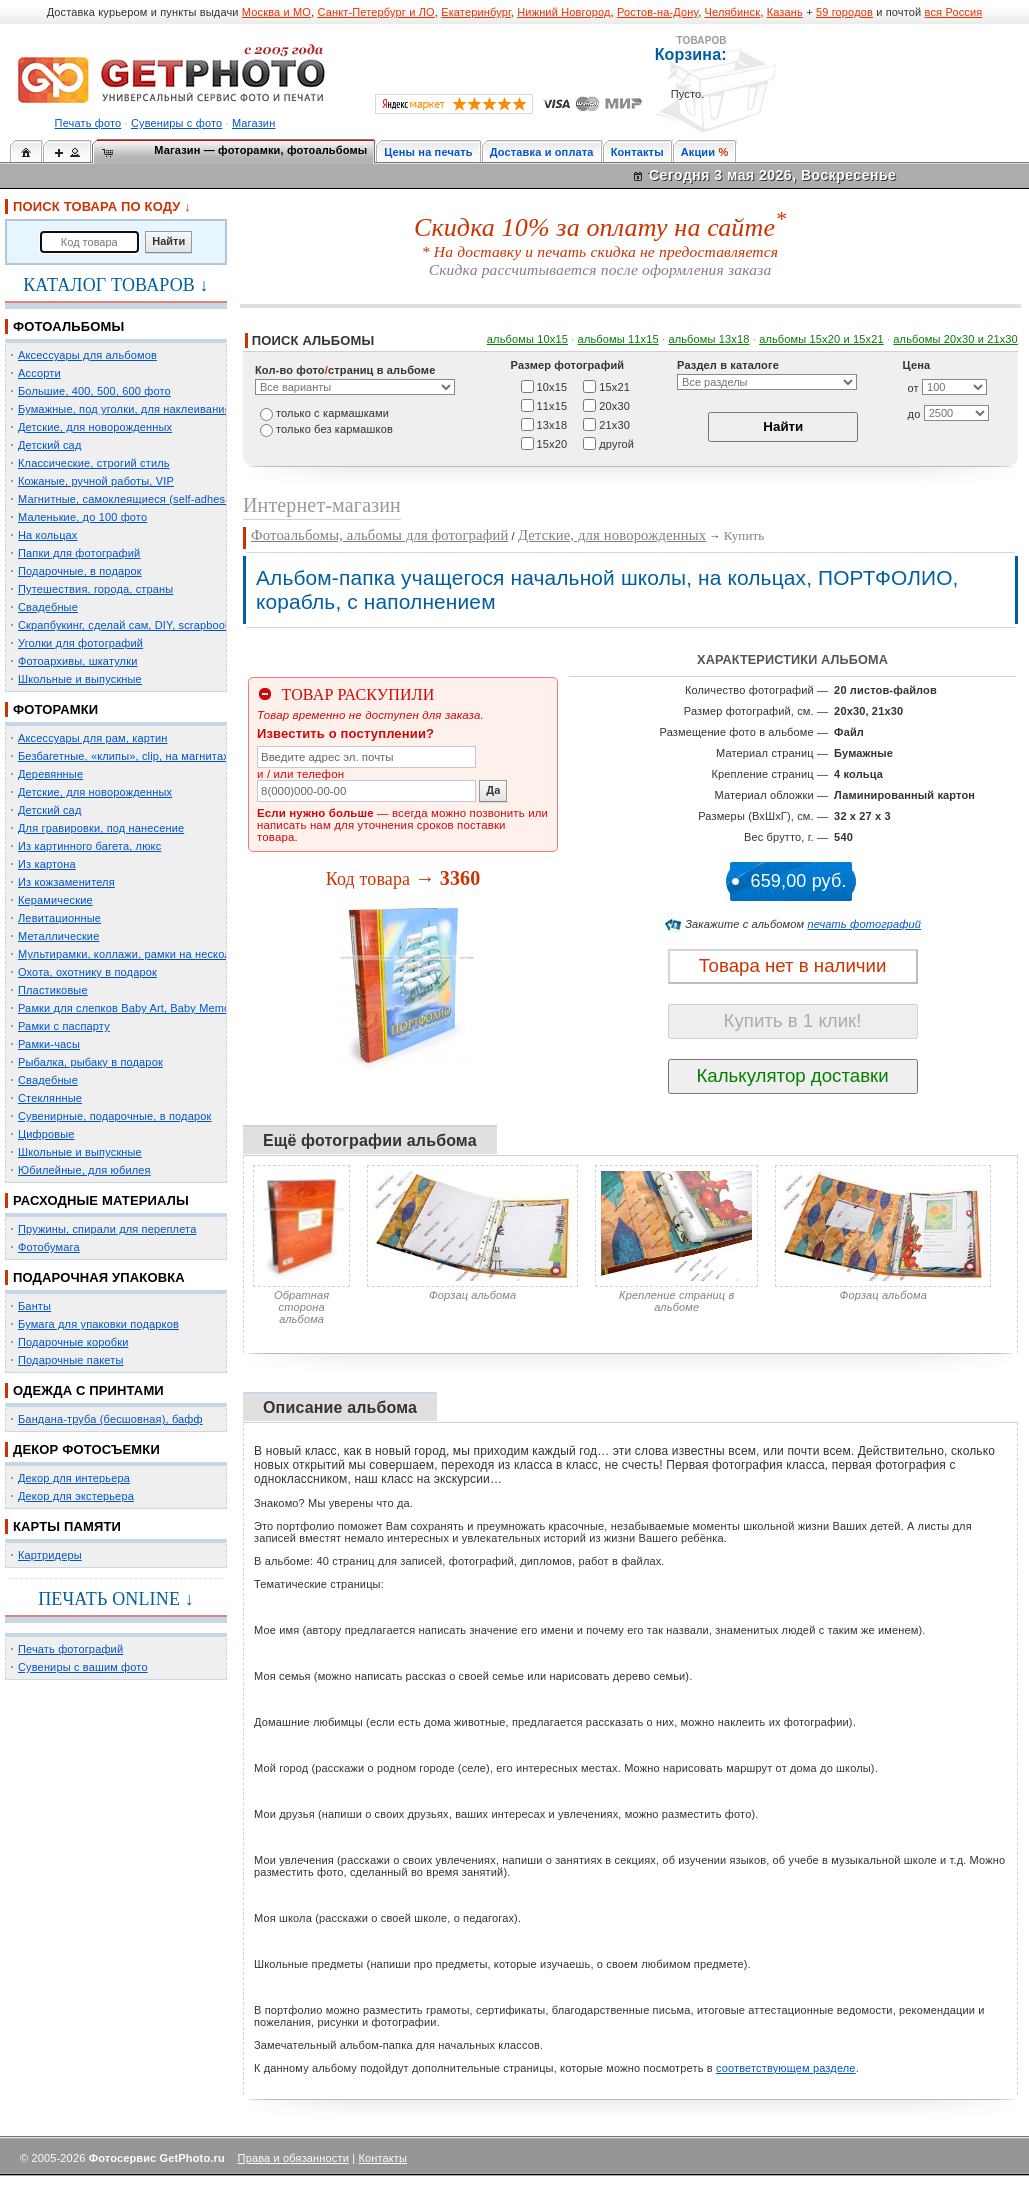 This screenshot has height=2188, width=1029. Describe the element at coordinates (47, 864) in the screenshot. I see `Из картона` at that location.